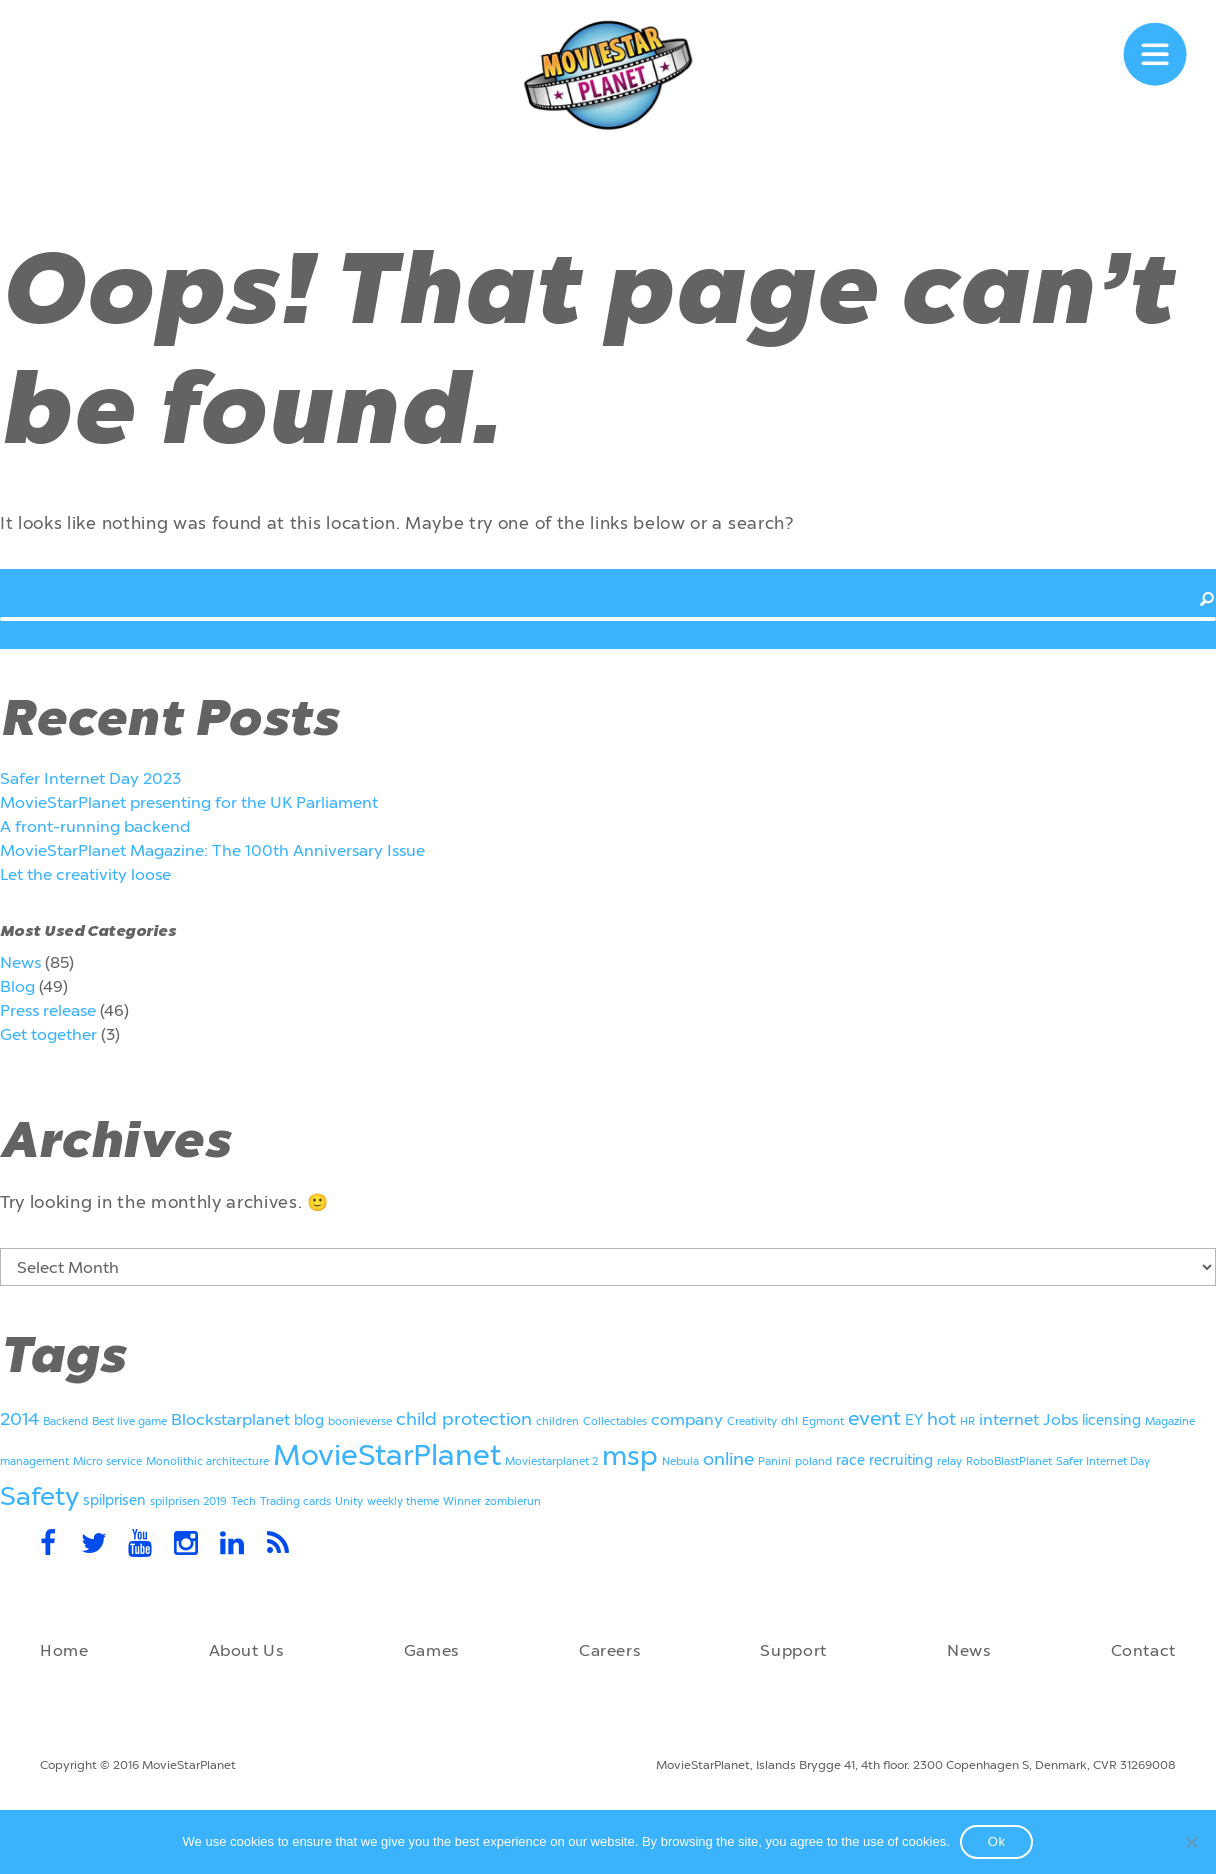 The height and width of the screenshot is (1874, 1216). What do you see at coordinates (609, 1650) in the screenshot?
I see `Careers` at bounding box center [609, 1650].